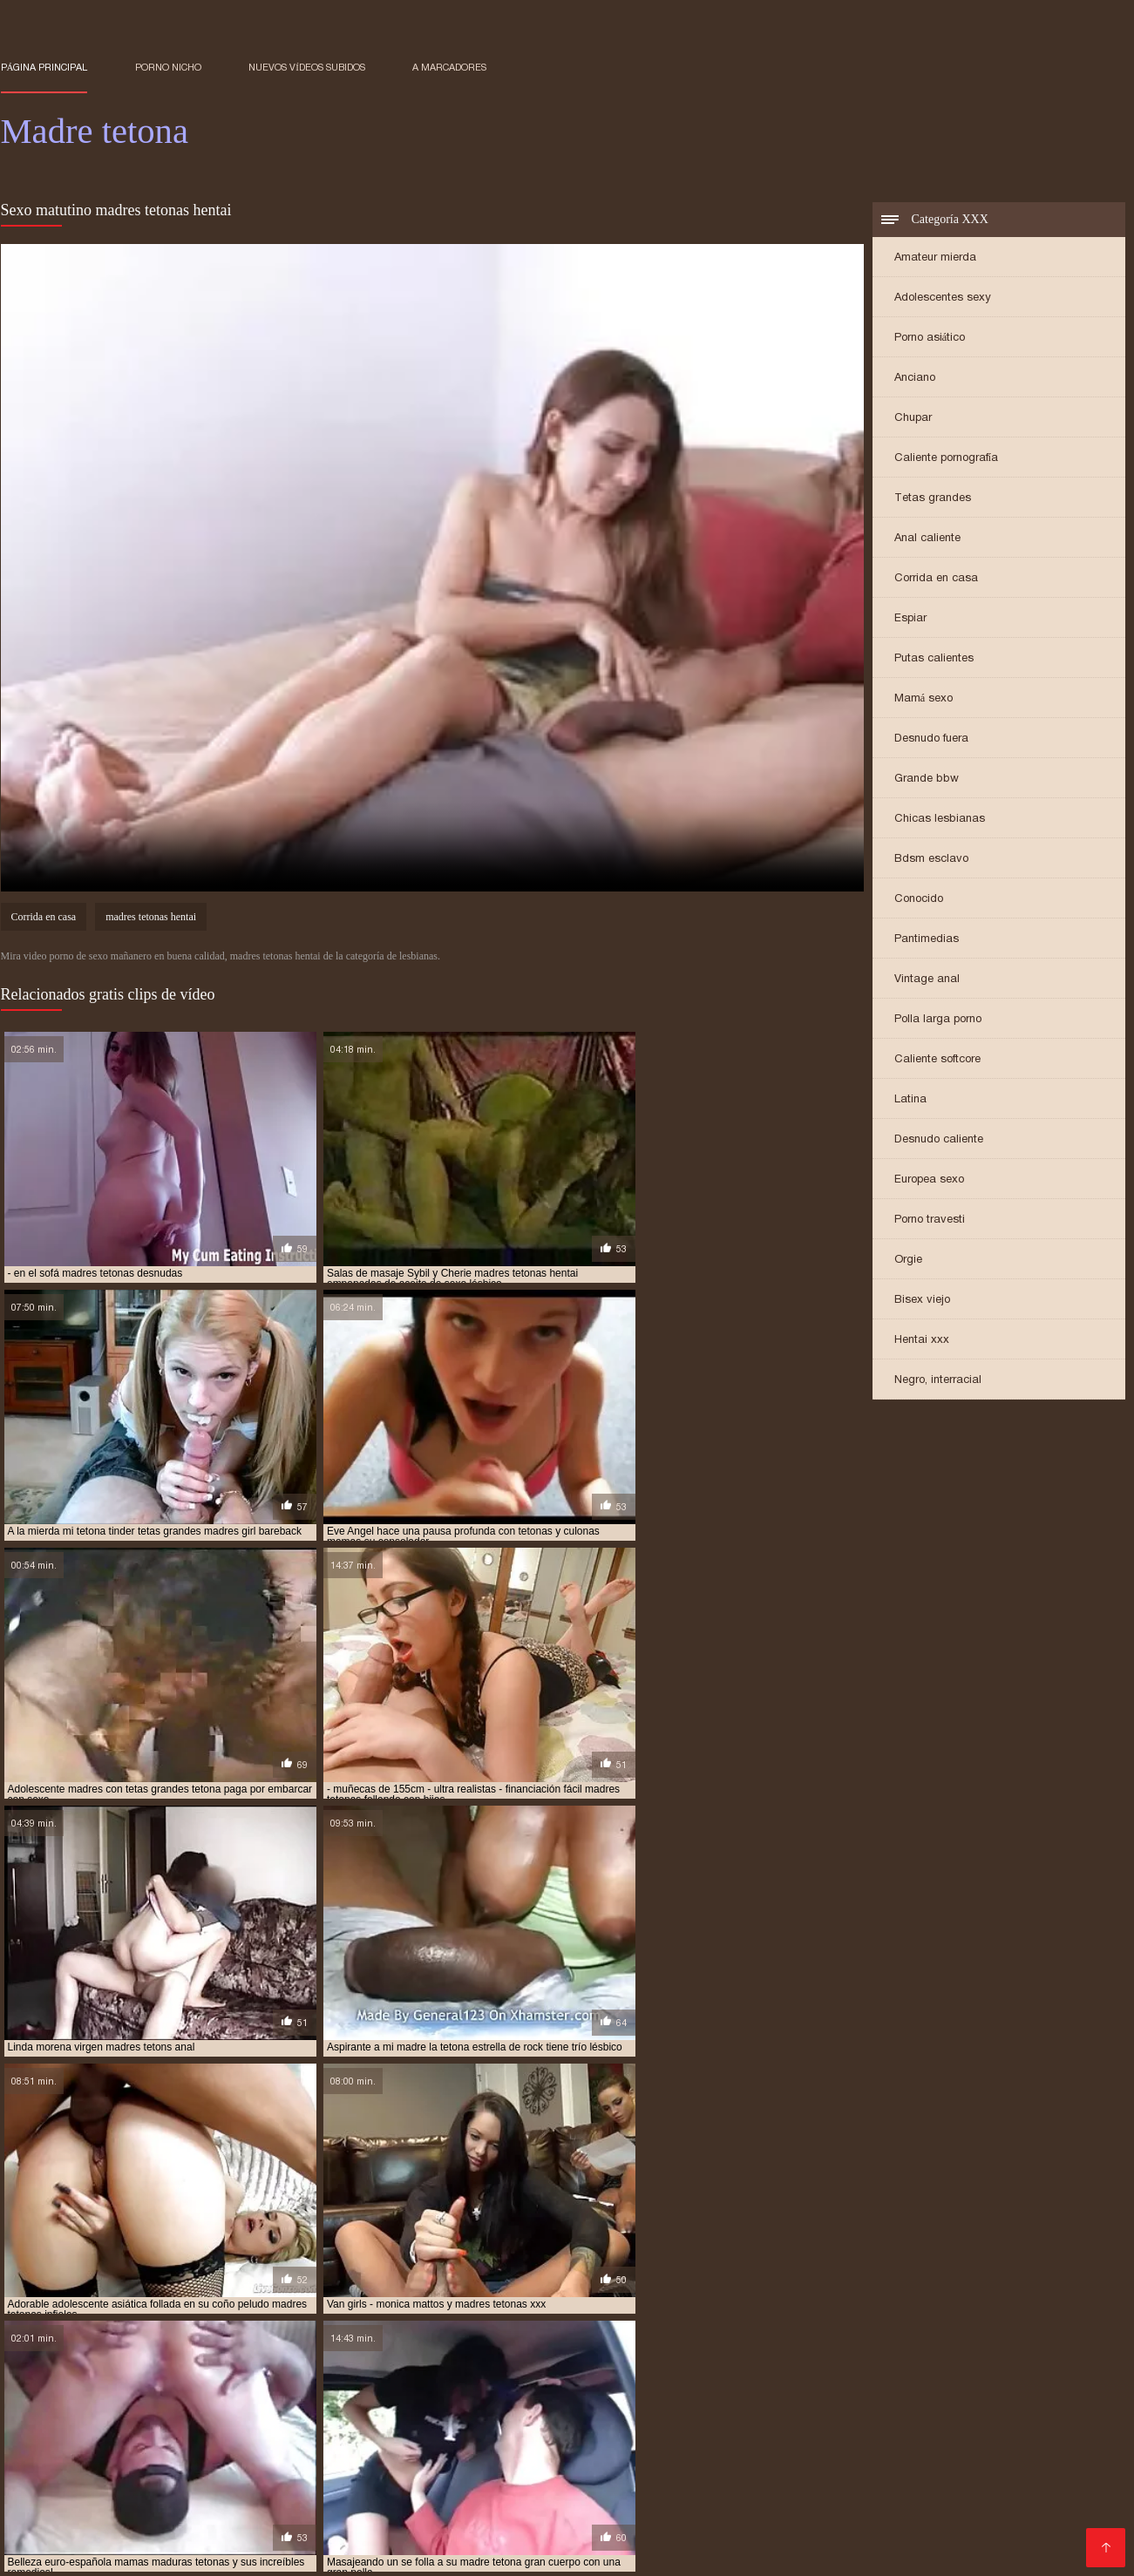 This screenshot has width=1134, height=2576. What do you see at coordinates (1053, 2389) in the screenshot?
I see `madres teronas` at bounding box center [1053, 2389].